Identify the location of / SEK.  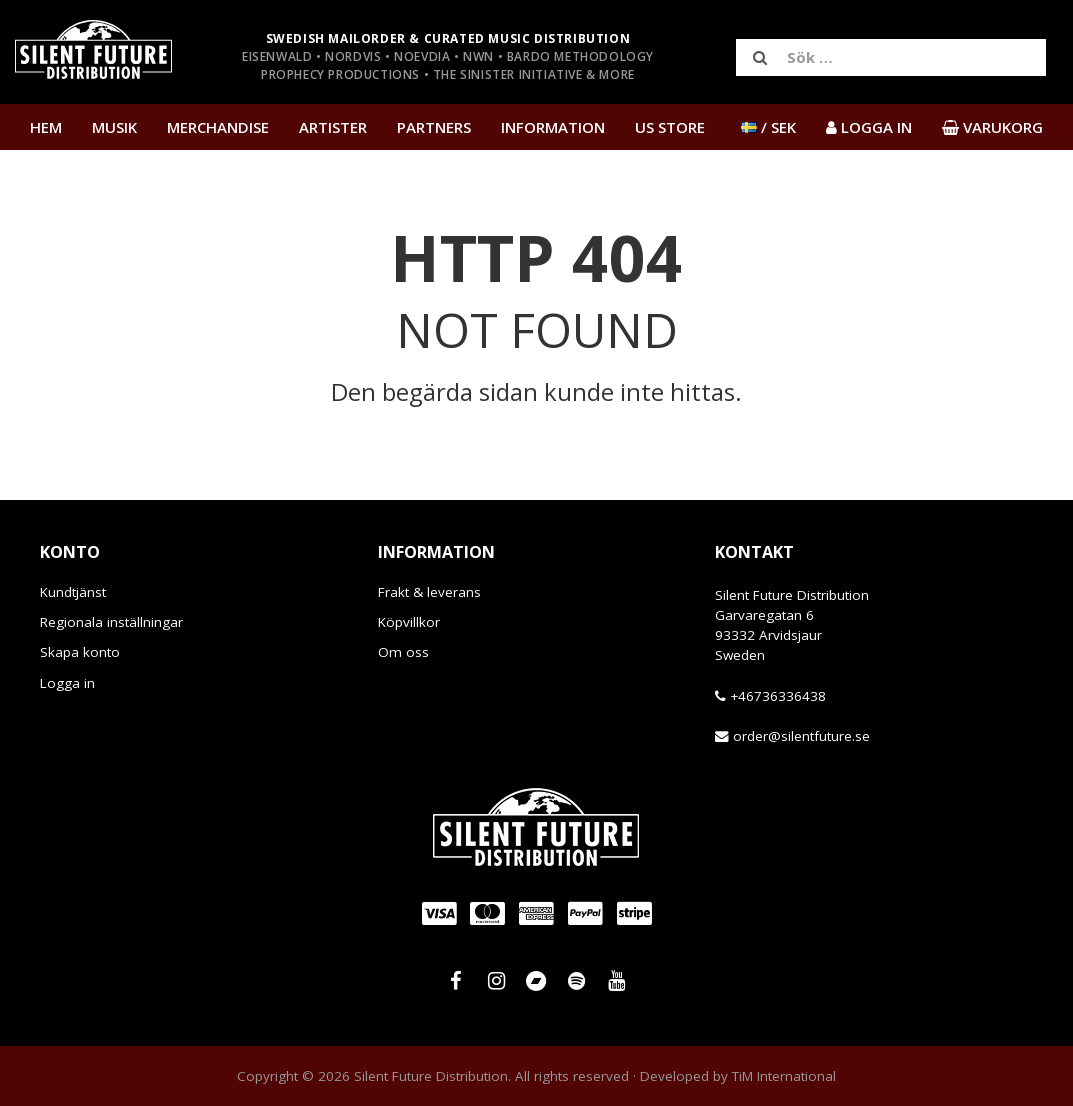
(768, 127).